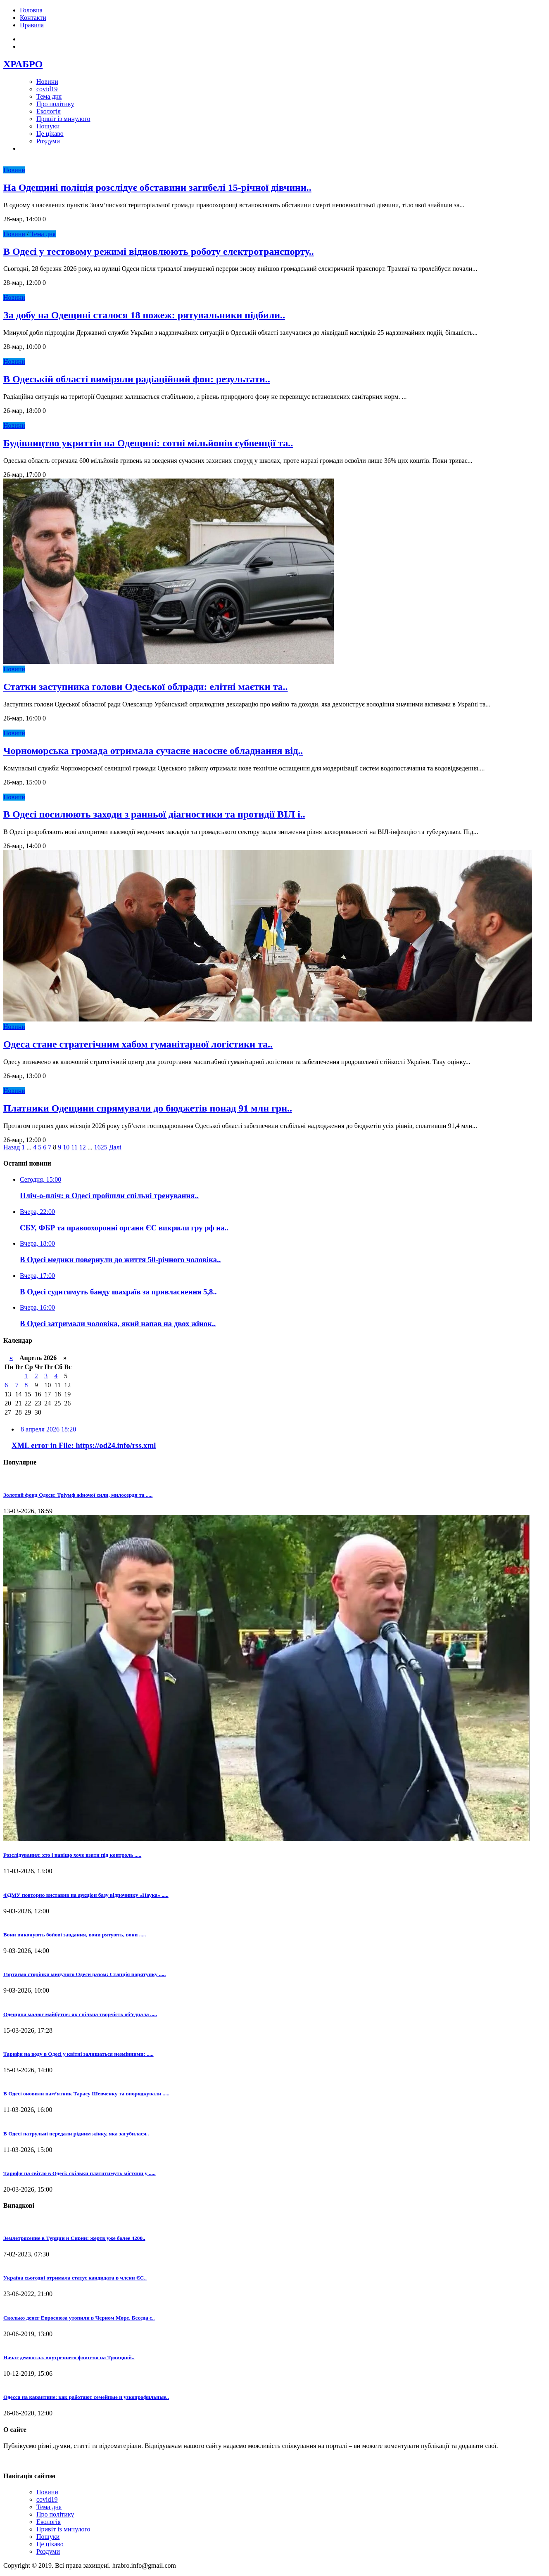 This screenshot has height=2576, width=549. I want to click on 11, so click(74, 1147).